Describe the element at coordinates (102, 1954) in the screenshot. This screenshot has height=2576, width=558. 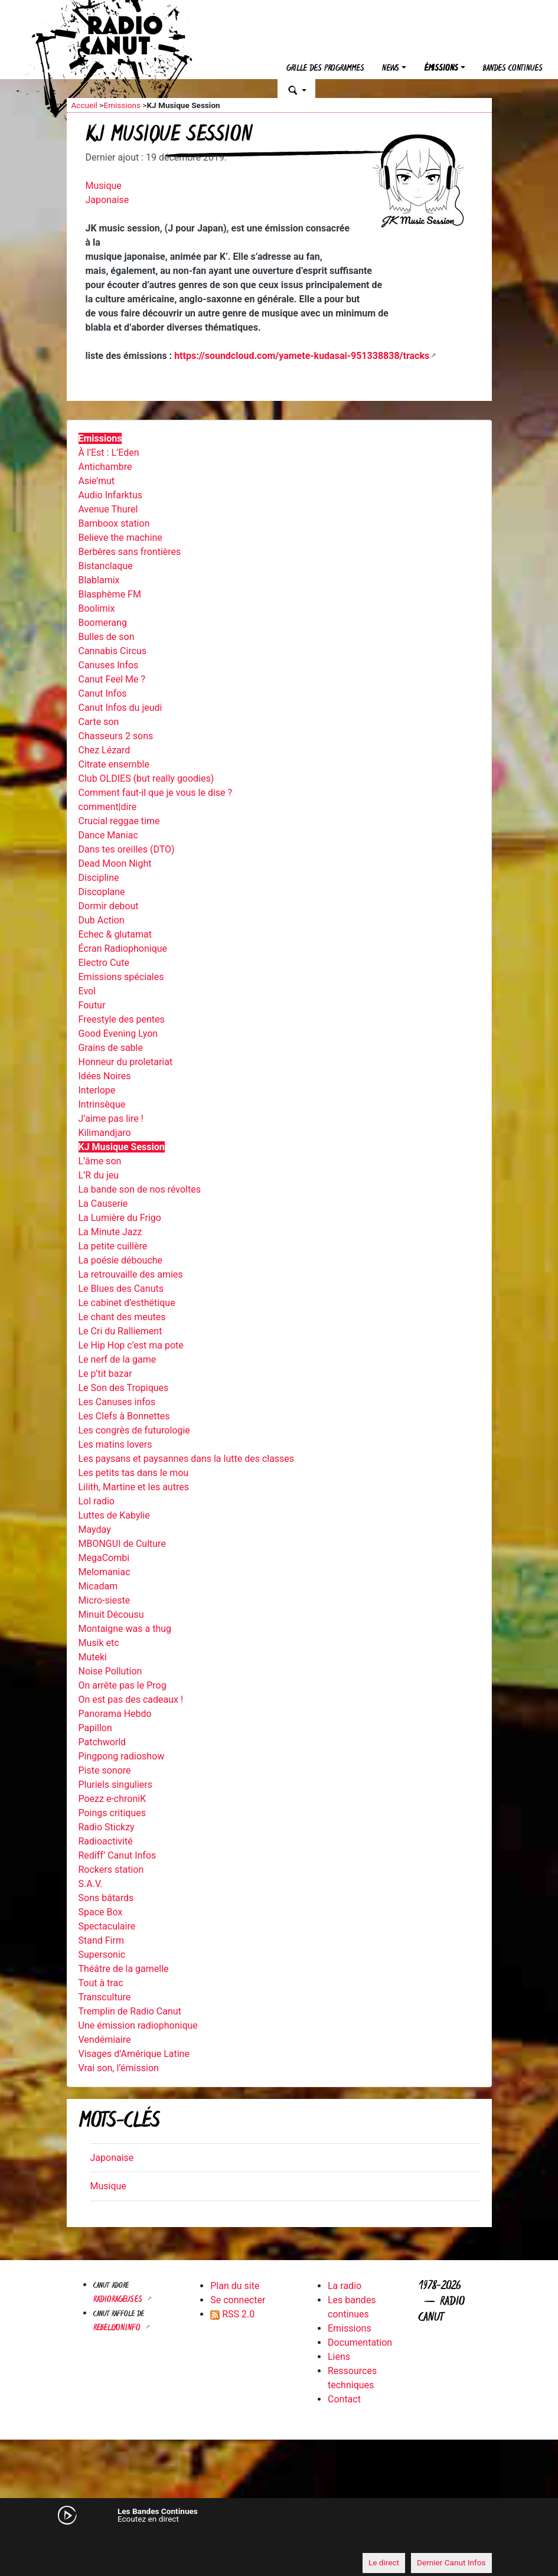
I see `Supersonic` at that location.